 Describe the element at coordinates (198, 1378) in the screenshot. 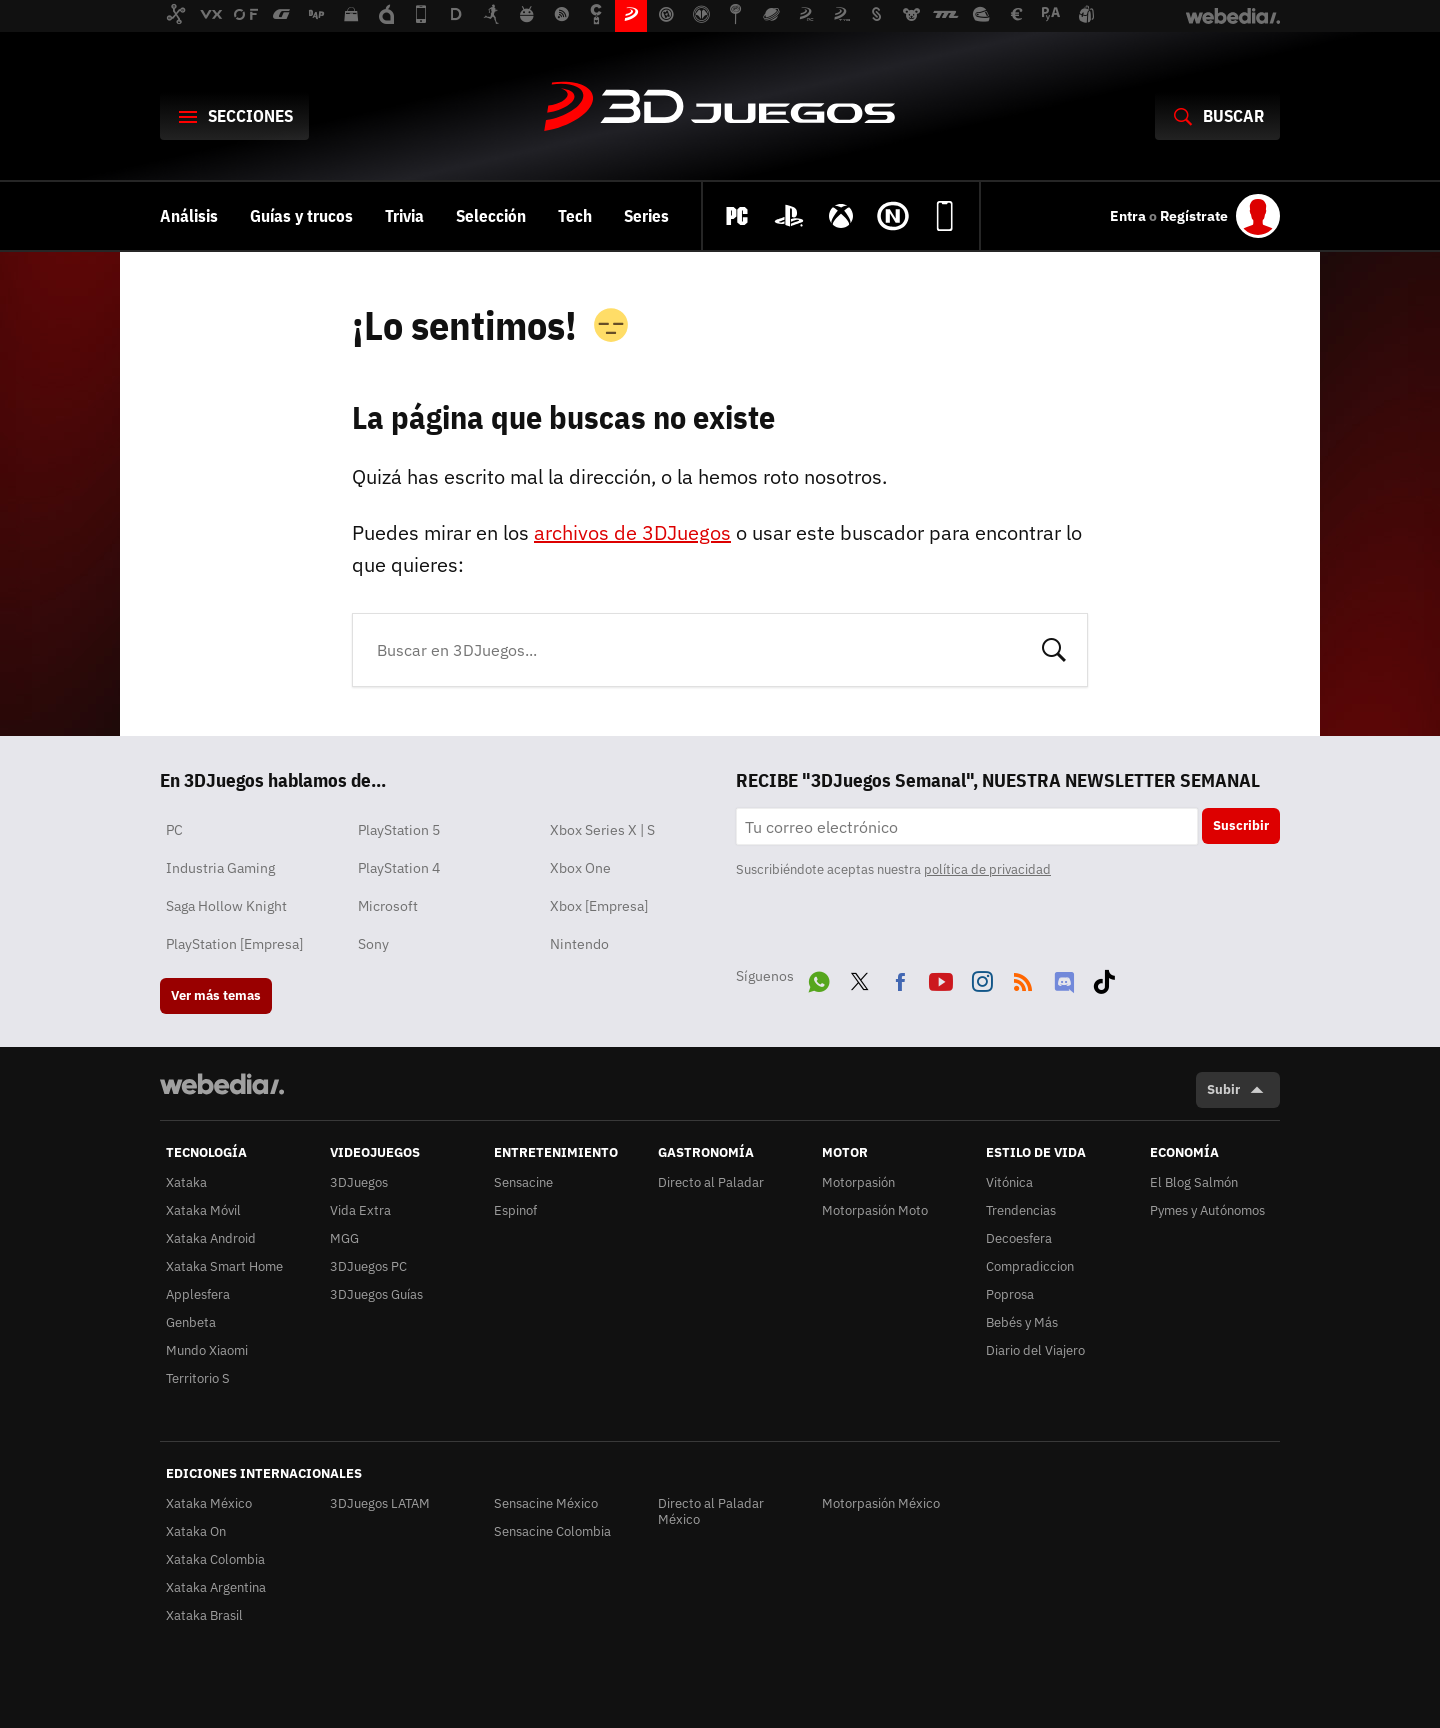

I see `Territorio S` at that location.